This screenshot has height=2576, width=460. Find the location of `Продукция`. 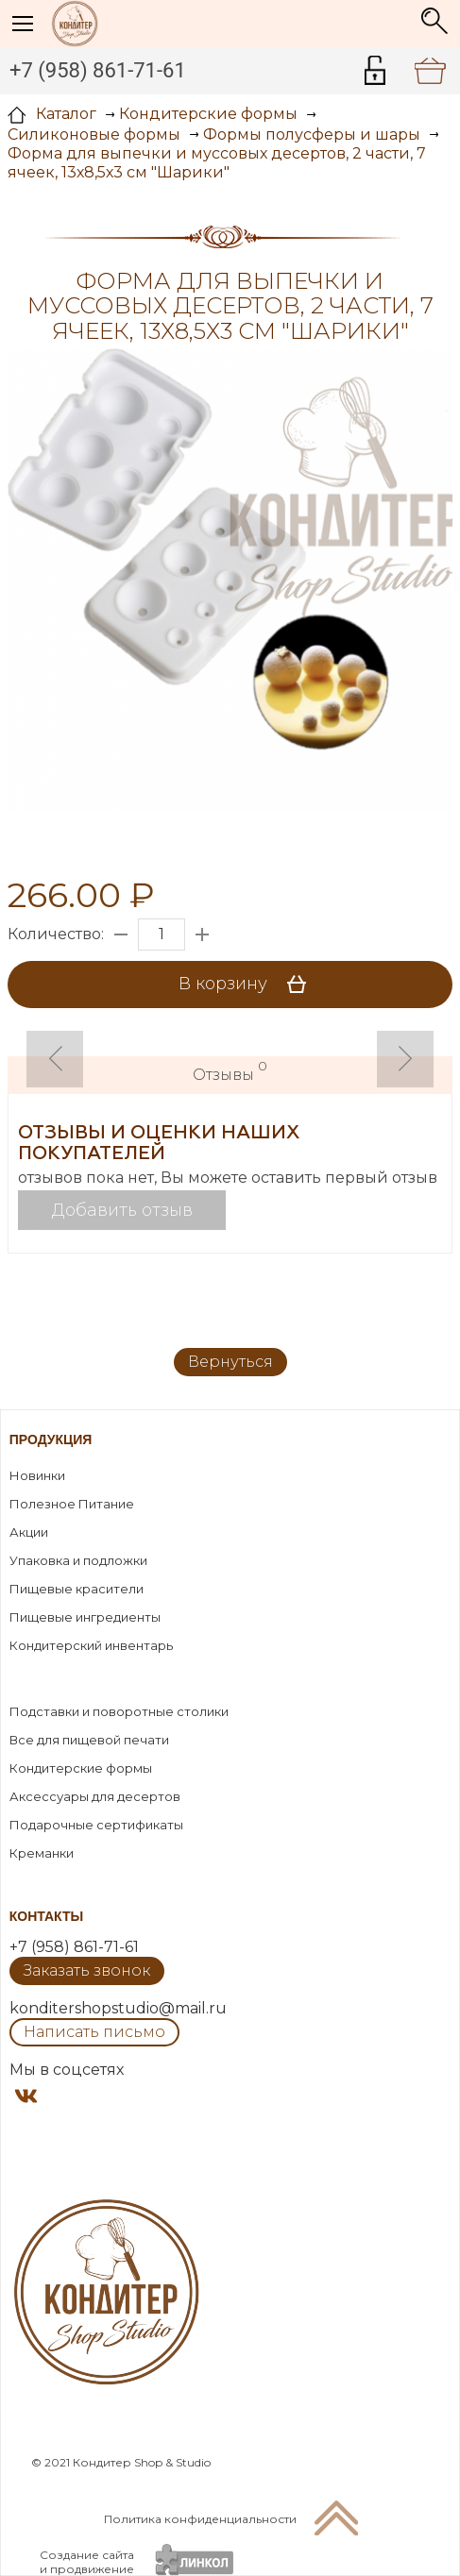

Продукция is located at coordinates (51, 1439).